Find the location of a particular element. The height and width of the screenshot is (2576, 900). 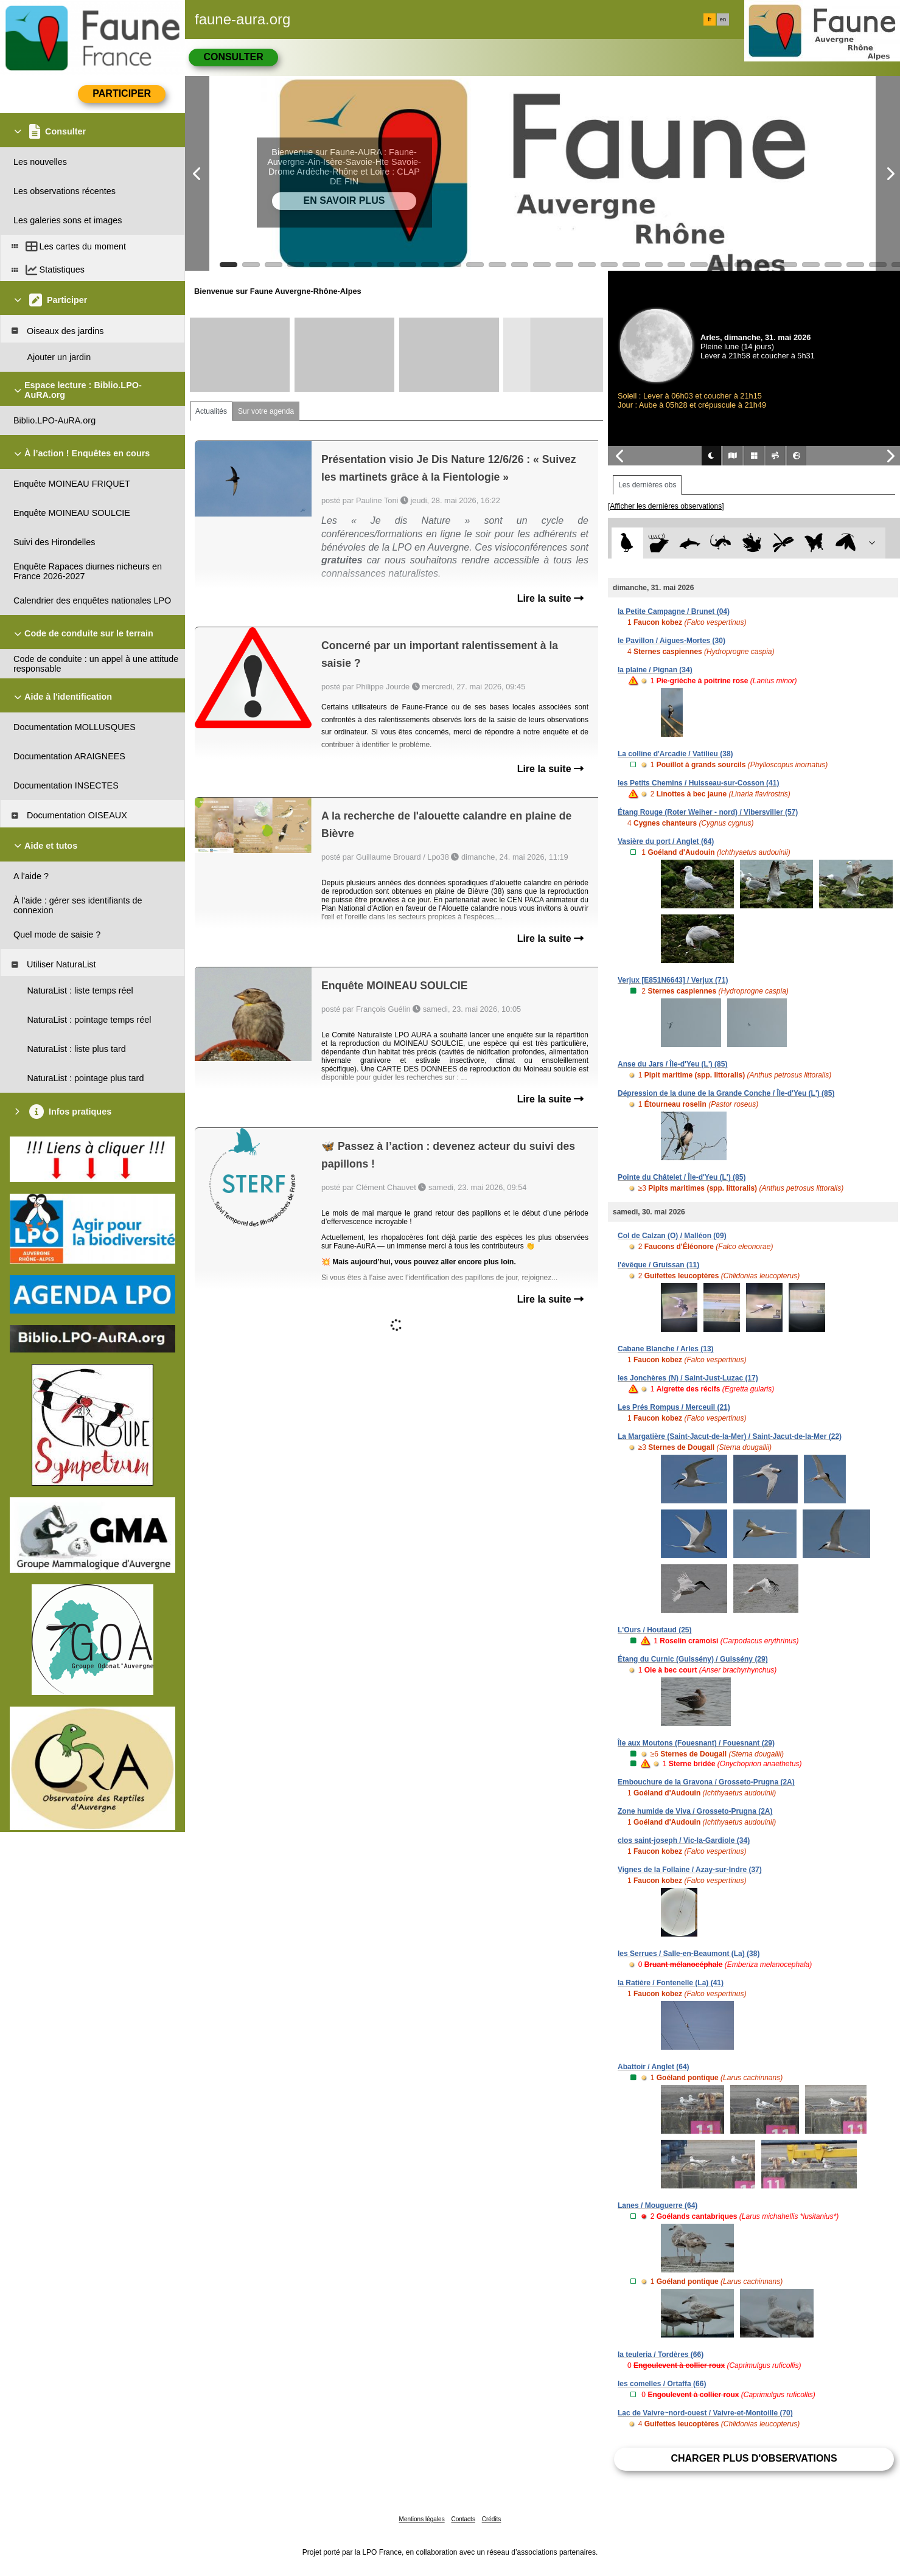

le Pavillon / Aigues-Mortes (30) is located at coordinates (671, 640).